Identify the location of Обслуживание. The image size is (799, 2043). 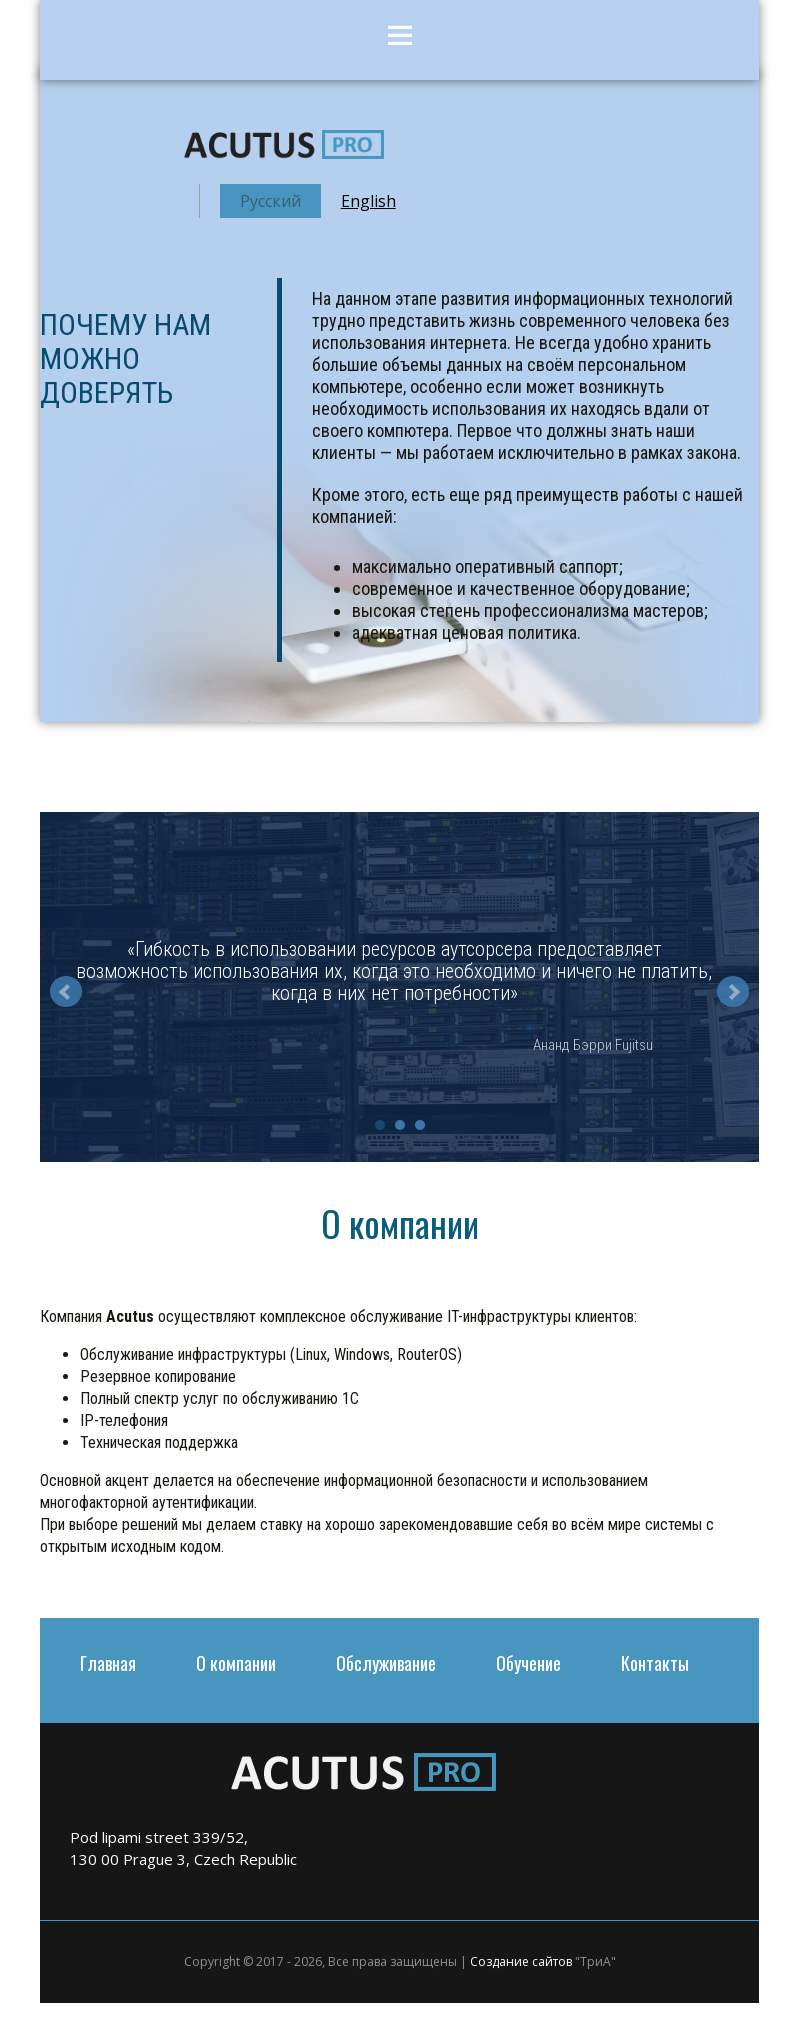
(386, 1663).